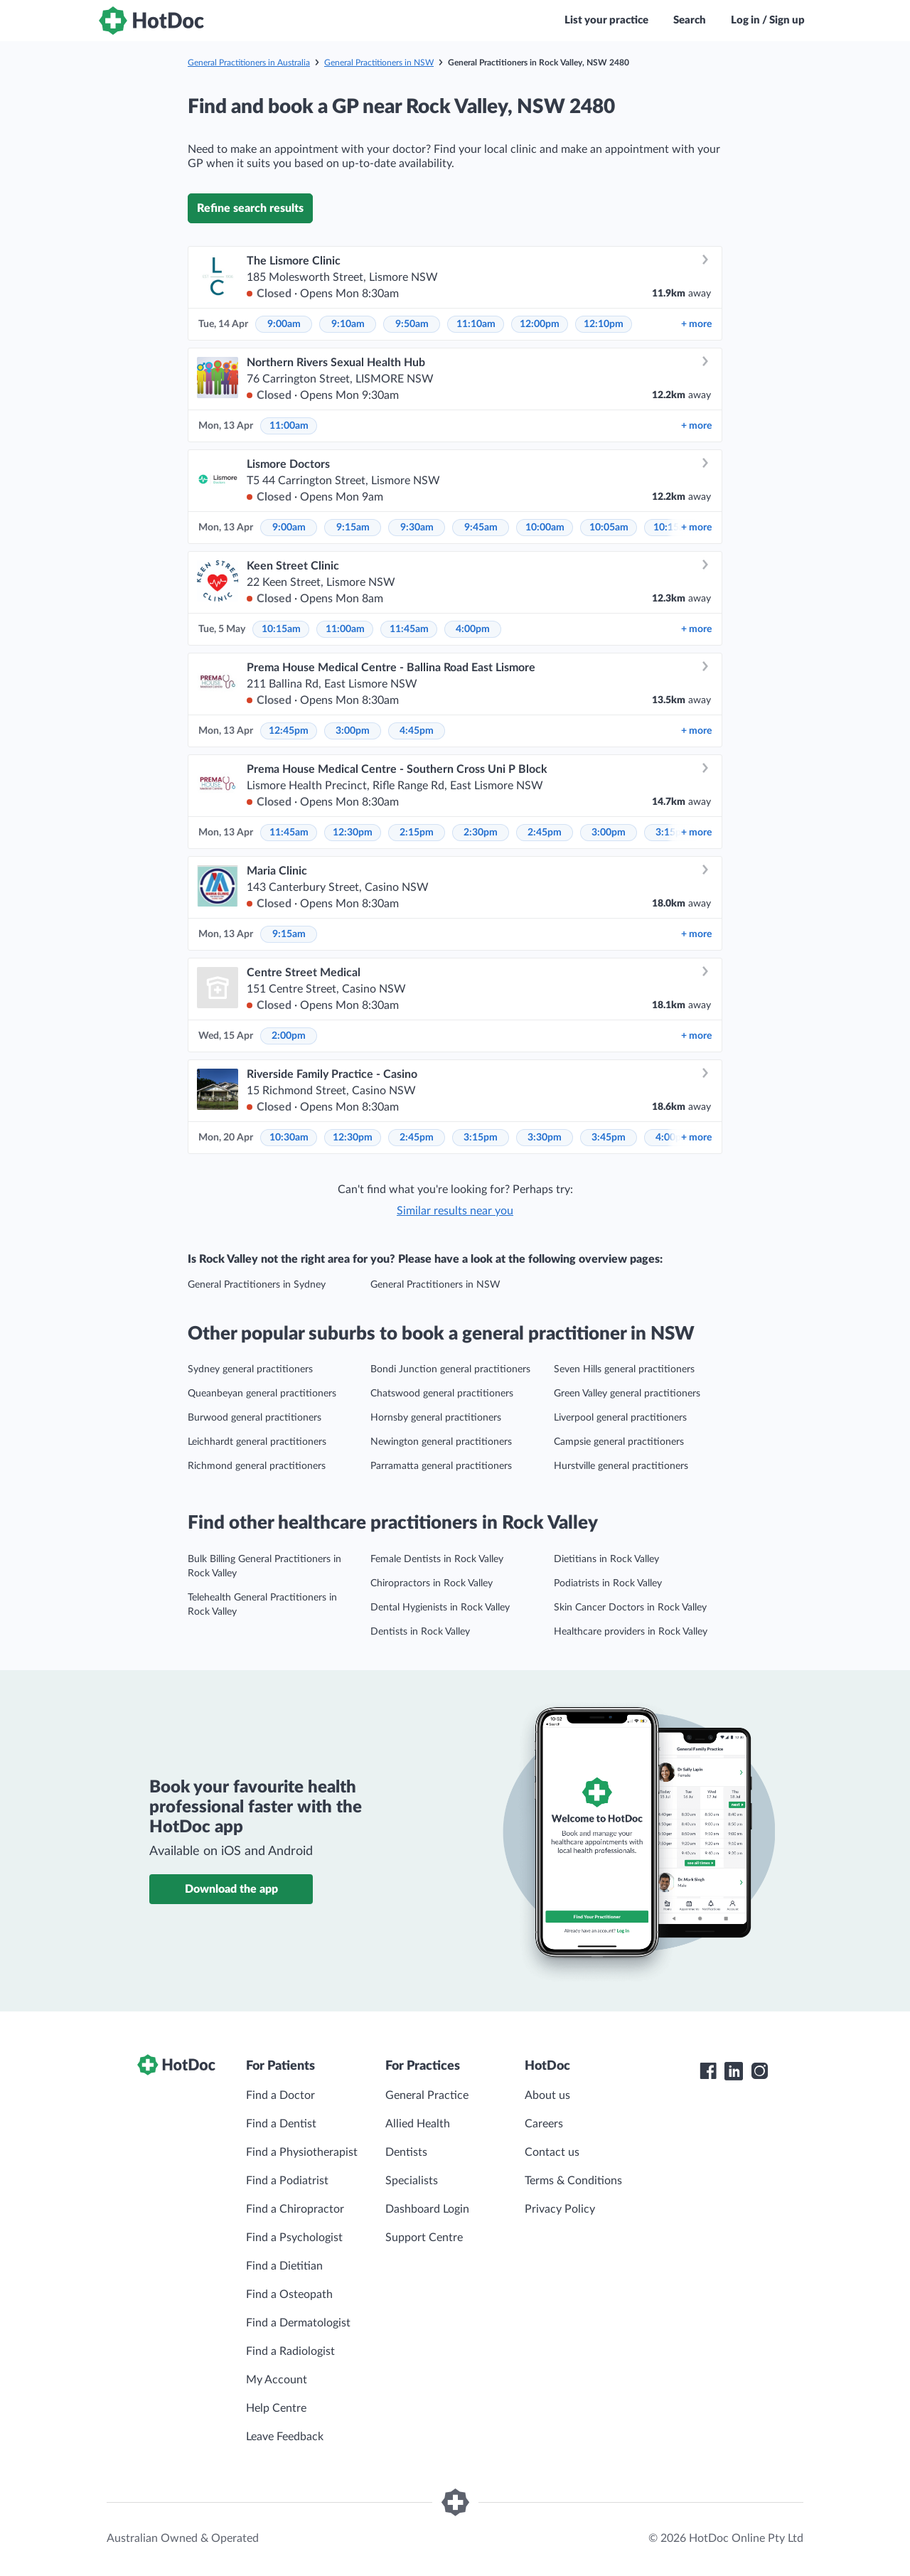 Image resolution: width=910 pixels, height=2576 pixels. I want to click on 12:30pm, so click(353, 833).